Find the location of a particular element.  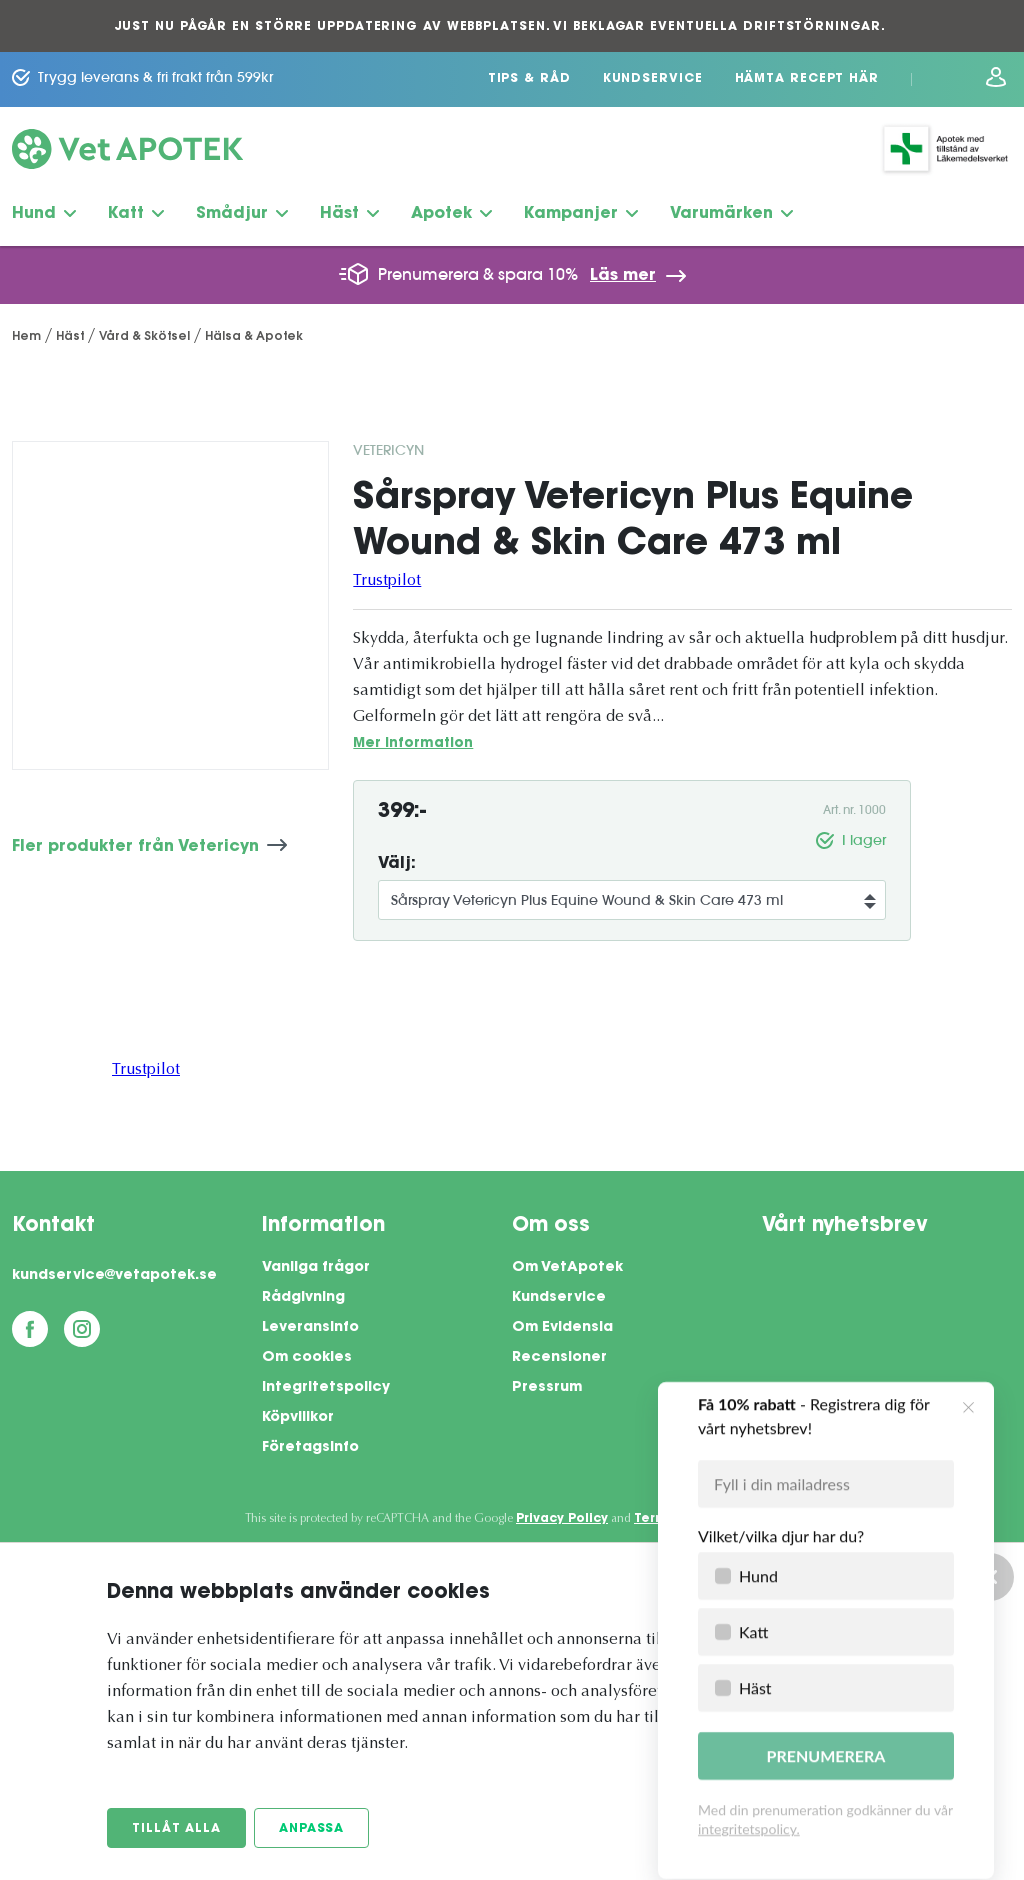

Terms of Service is located at coordinates (690, 1519).